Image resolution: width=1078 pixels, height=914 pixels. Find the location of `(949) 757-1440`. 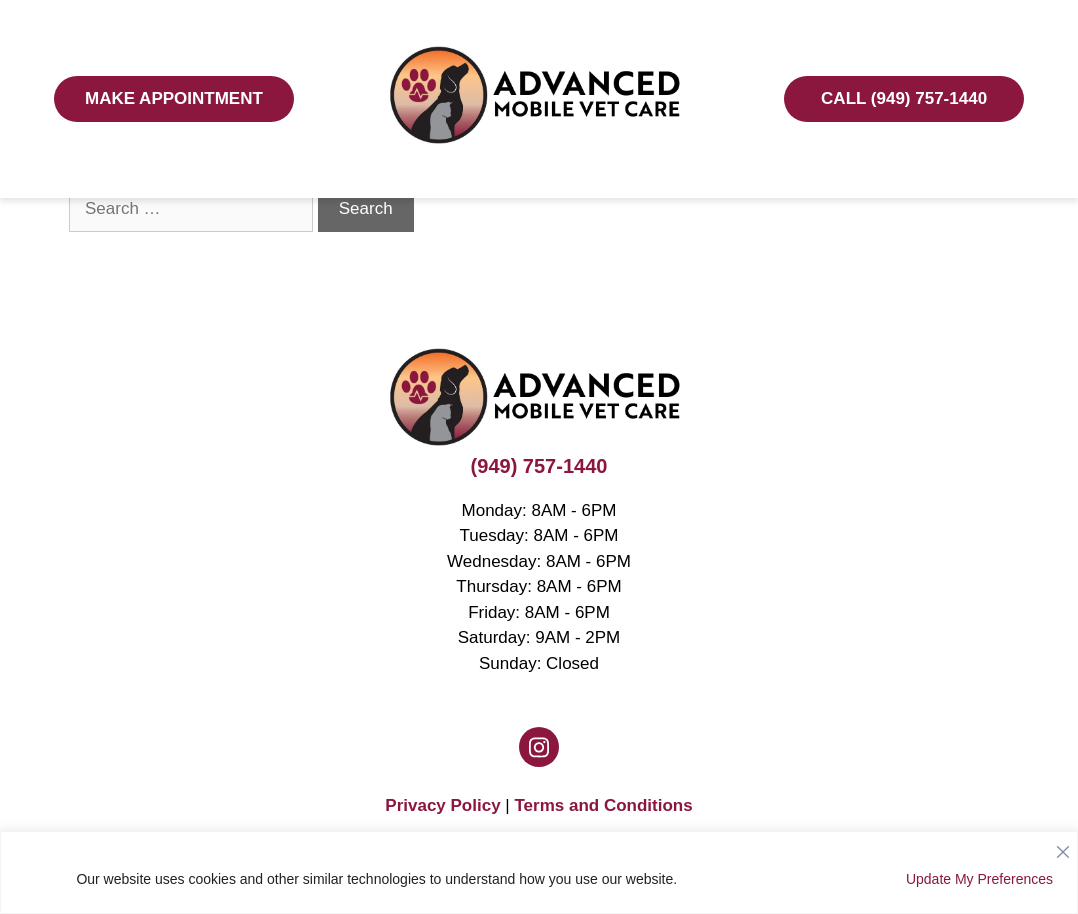

(949) 757-1440 is located at coordinates (539, 466).